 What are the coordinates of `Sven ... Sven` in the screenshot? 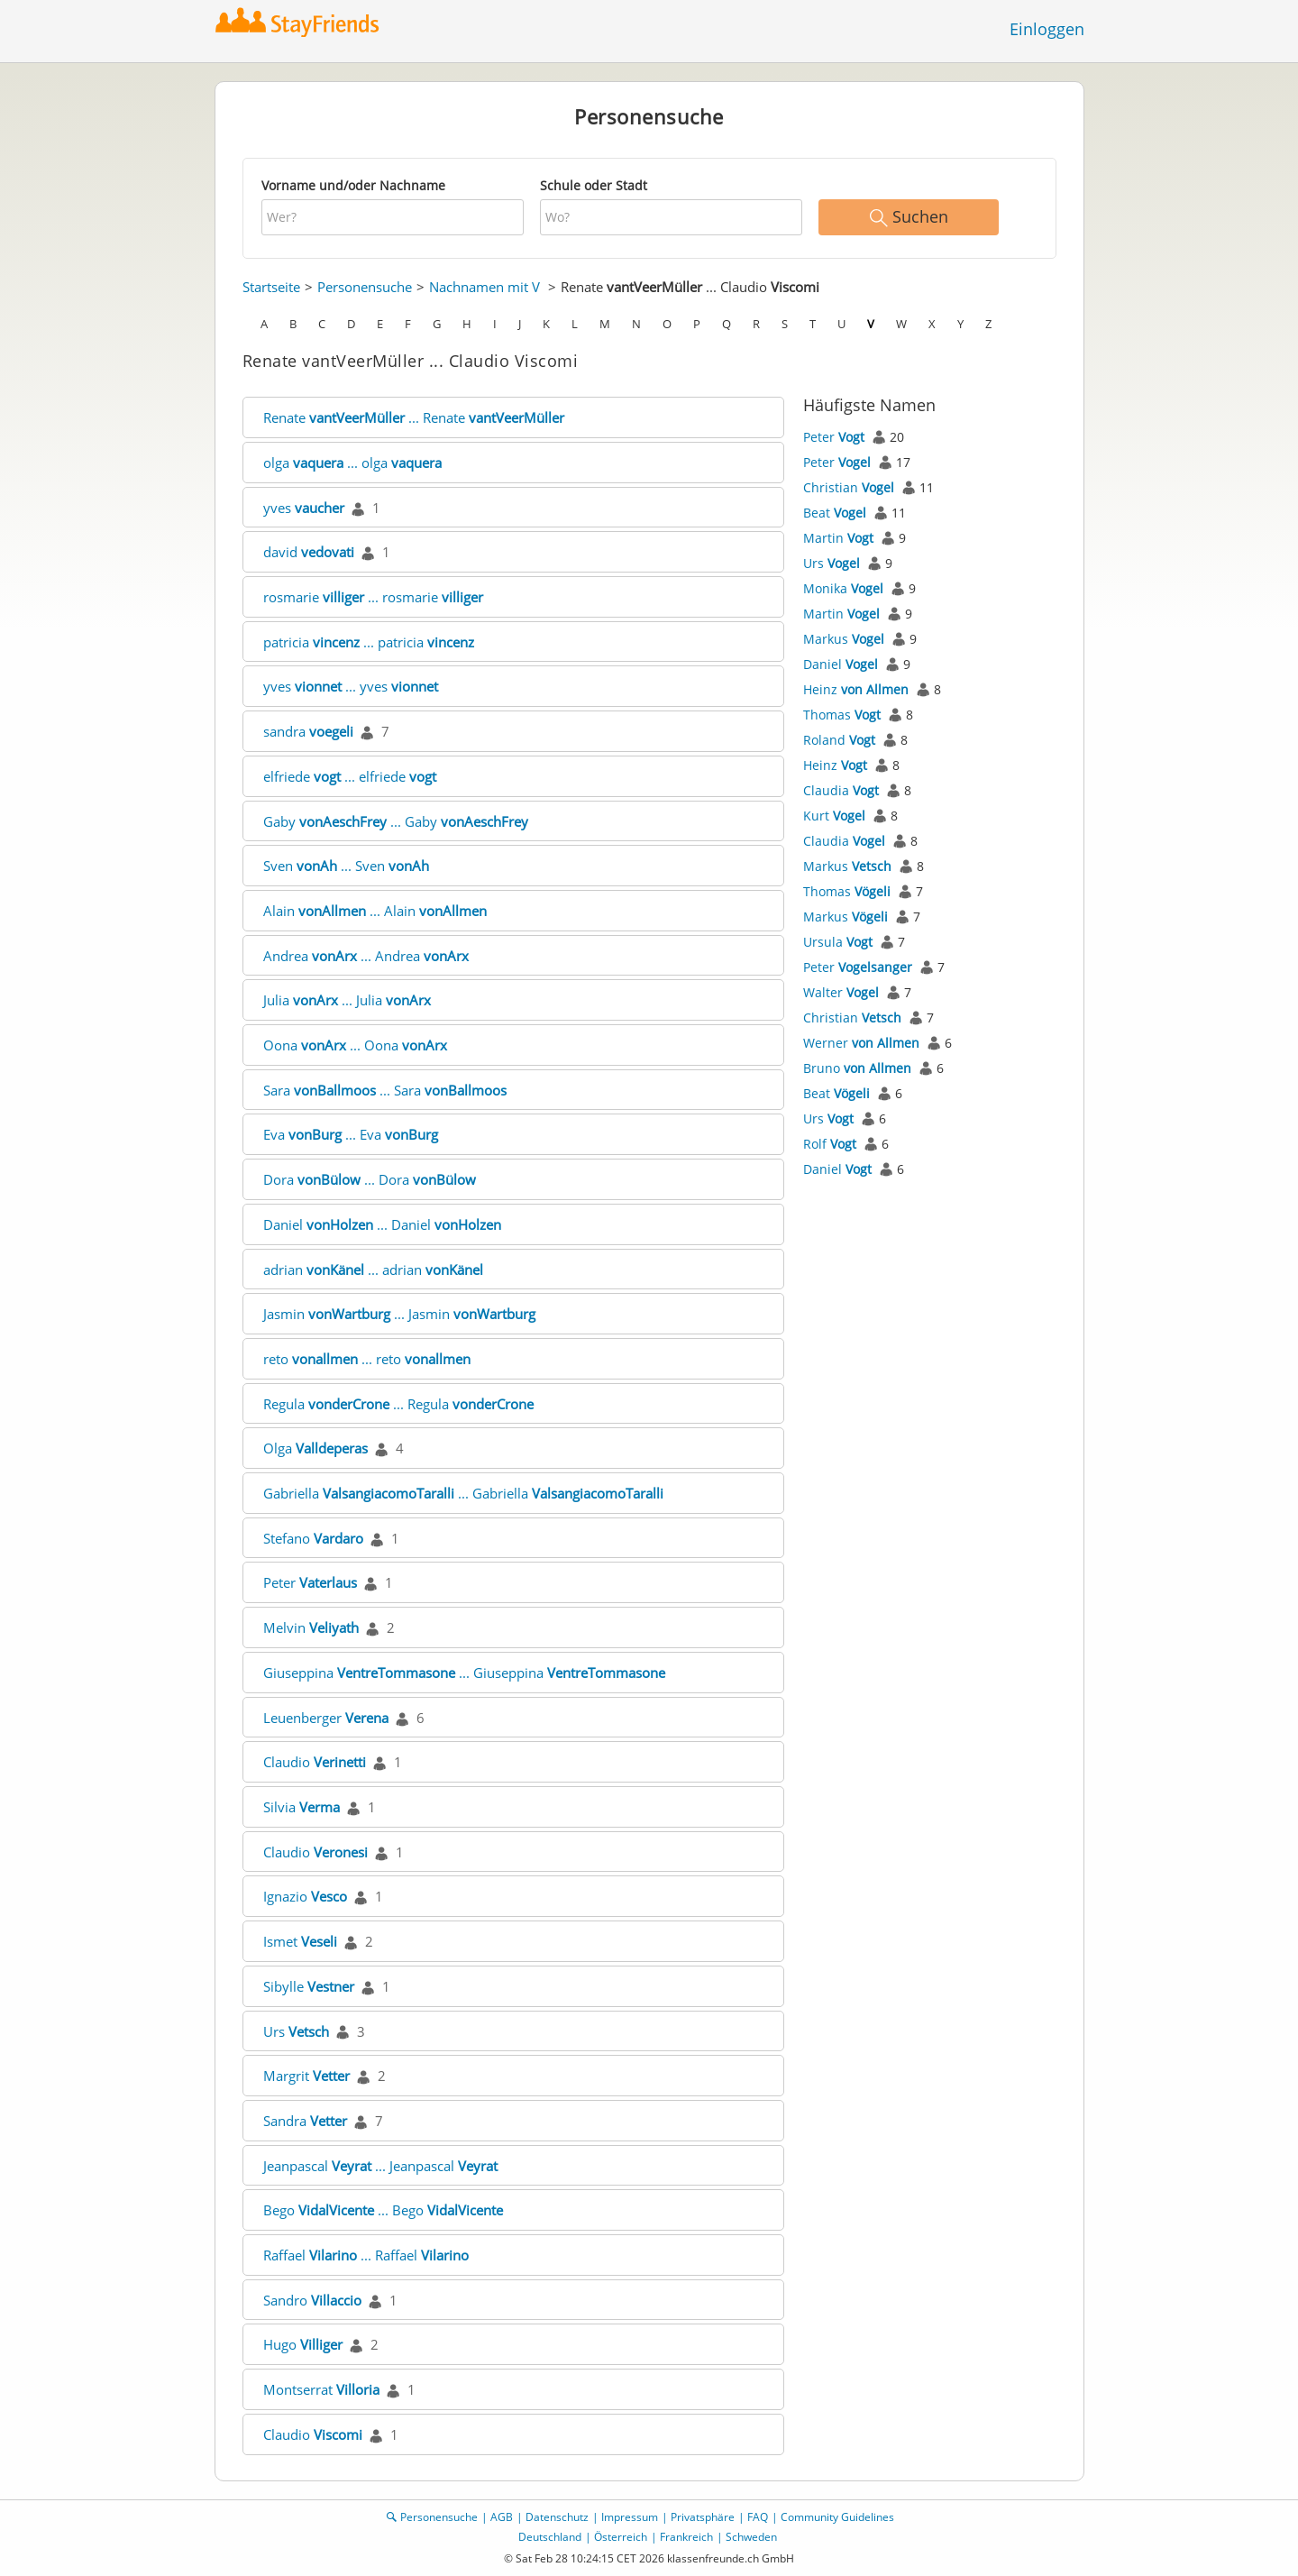 It's located at (346, 866).